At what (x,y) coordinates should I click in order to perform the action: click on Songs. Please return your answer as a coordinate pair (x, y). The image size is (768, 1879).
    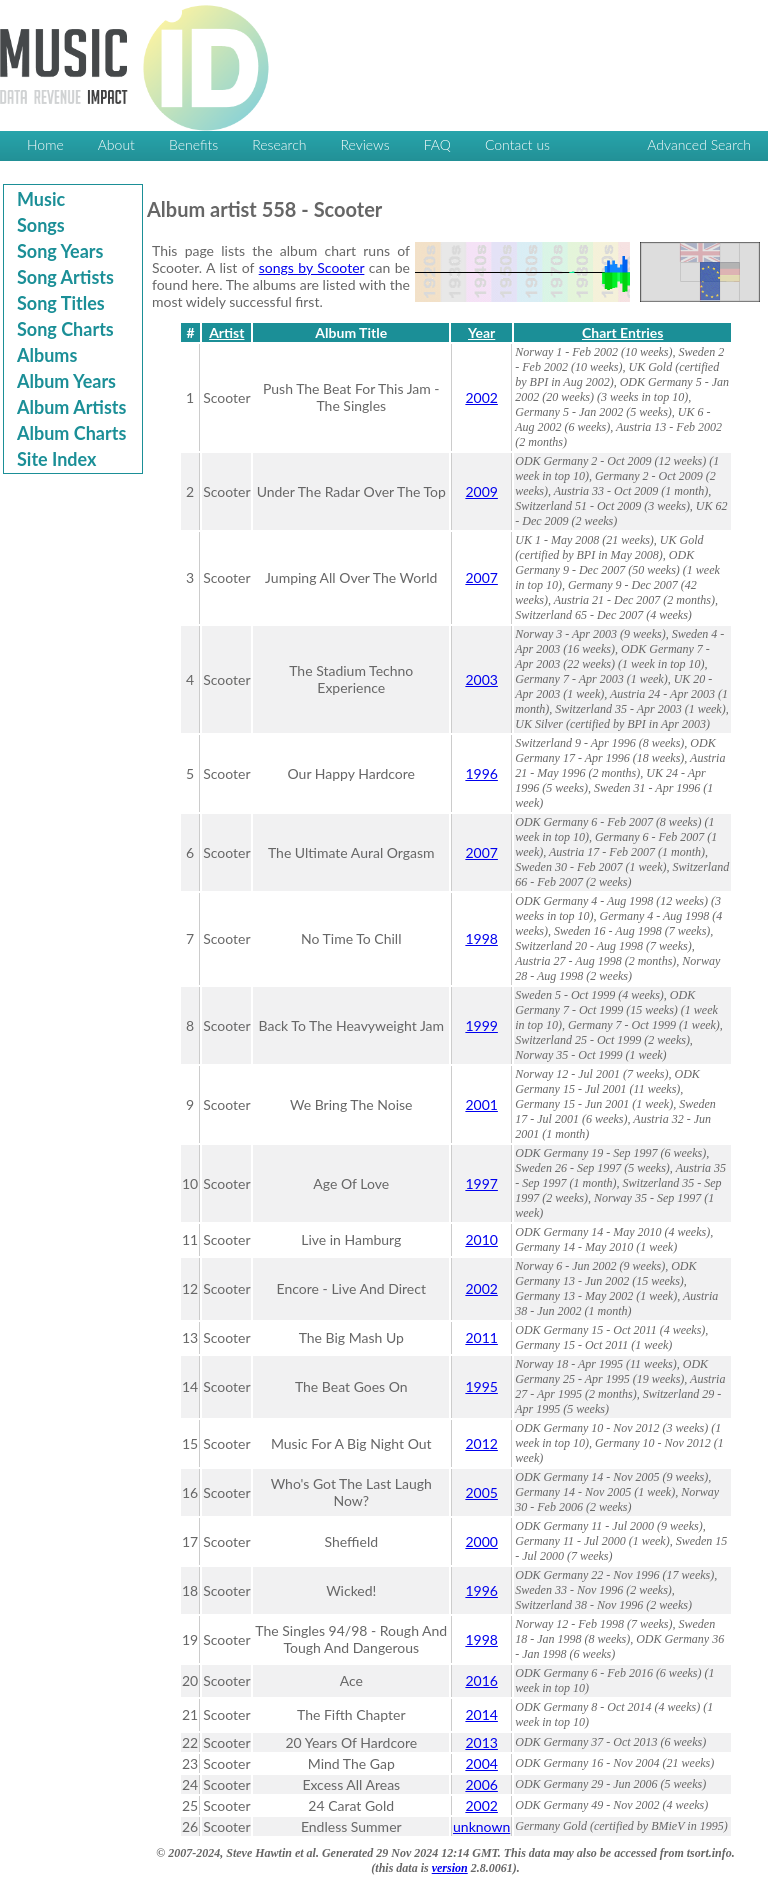
    Looking at the image, I should click on (41, 225).